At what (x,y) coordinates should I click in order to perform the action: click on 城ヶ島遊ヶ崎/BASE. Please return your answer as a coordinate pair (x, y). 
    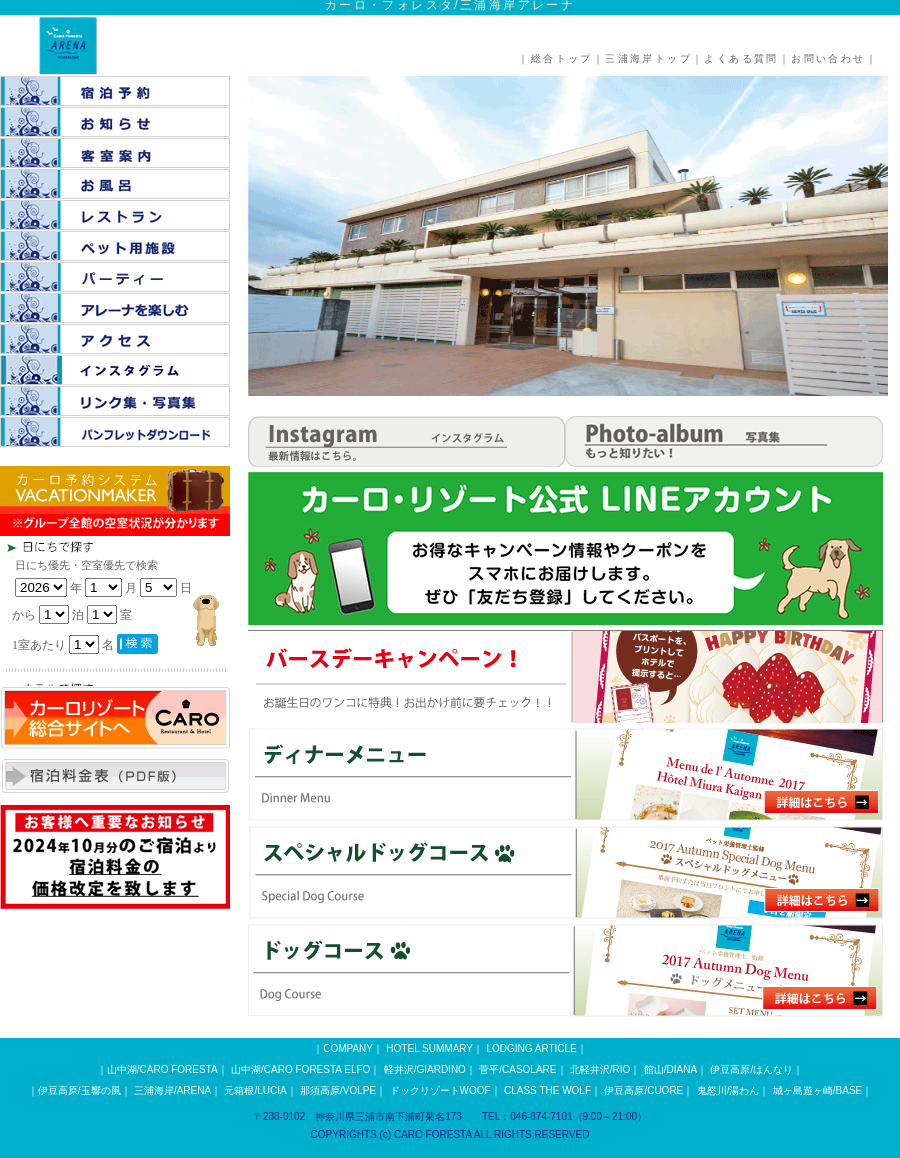
    Looking at the image, I should click on (817, 1090).